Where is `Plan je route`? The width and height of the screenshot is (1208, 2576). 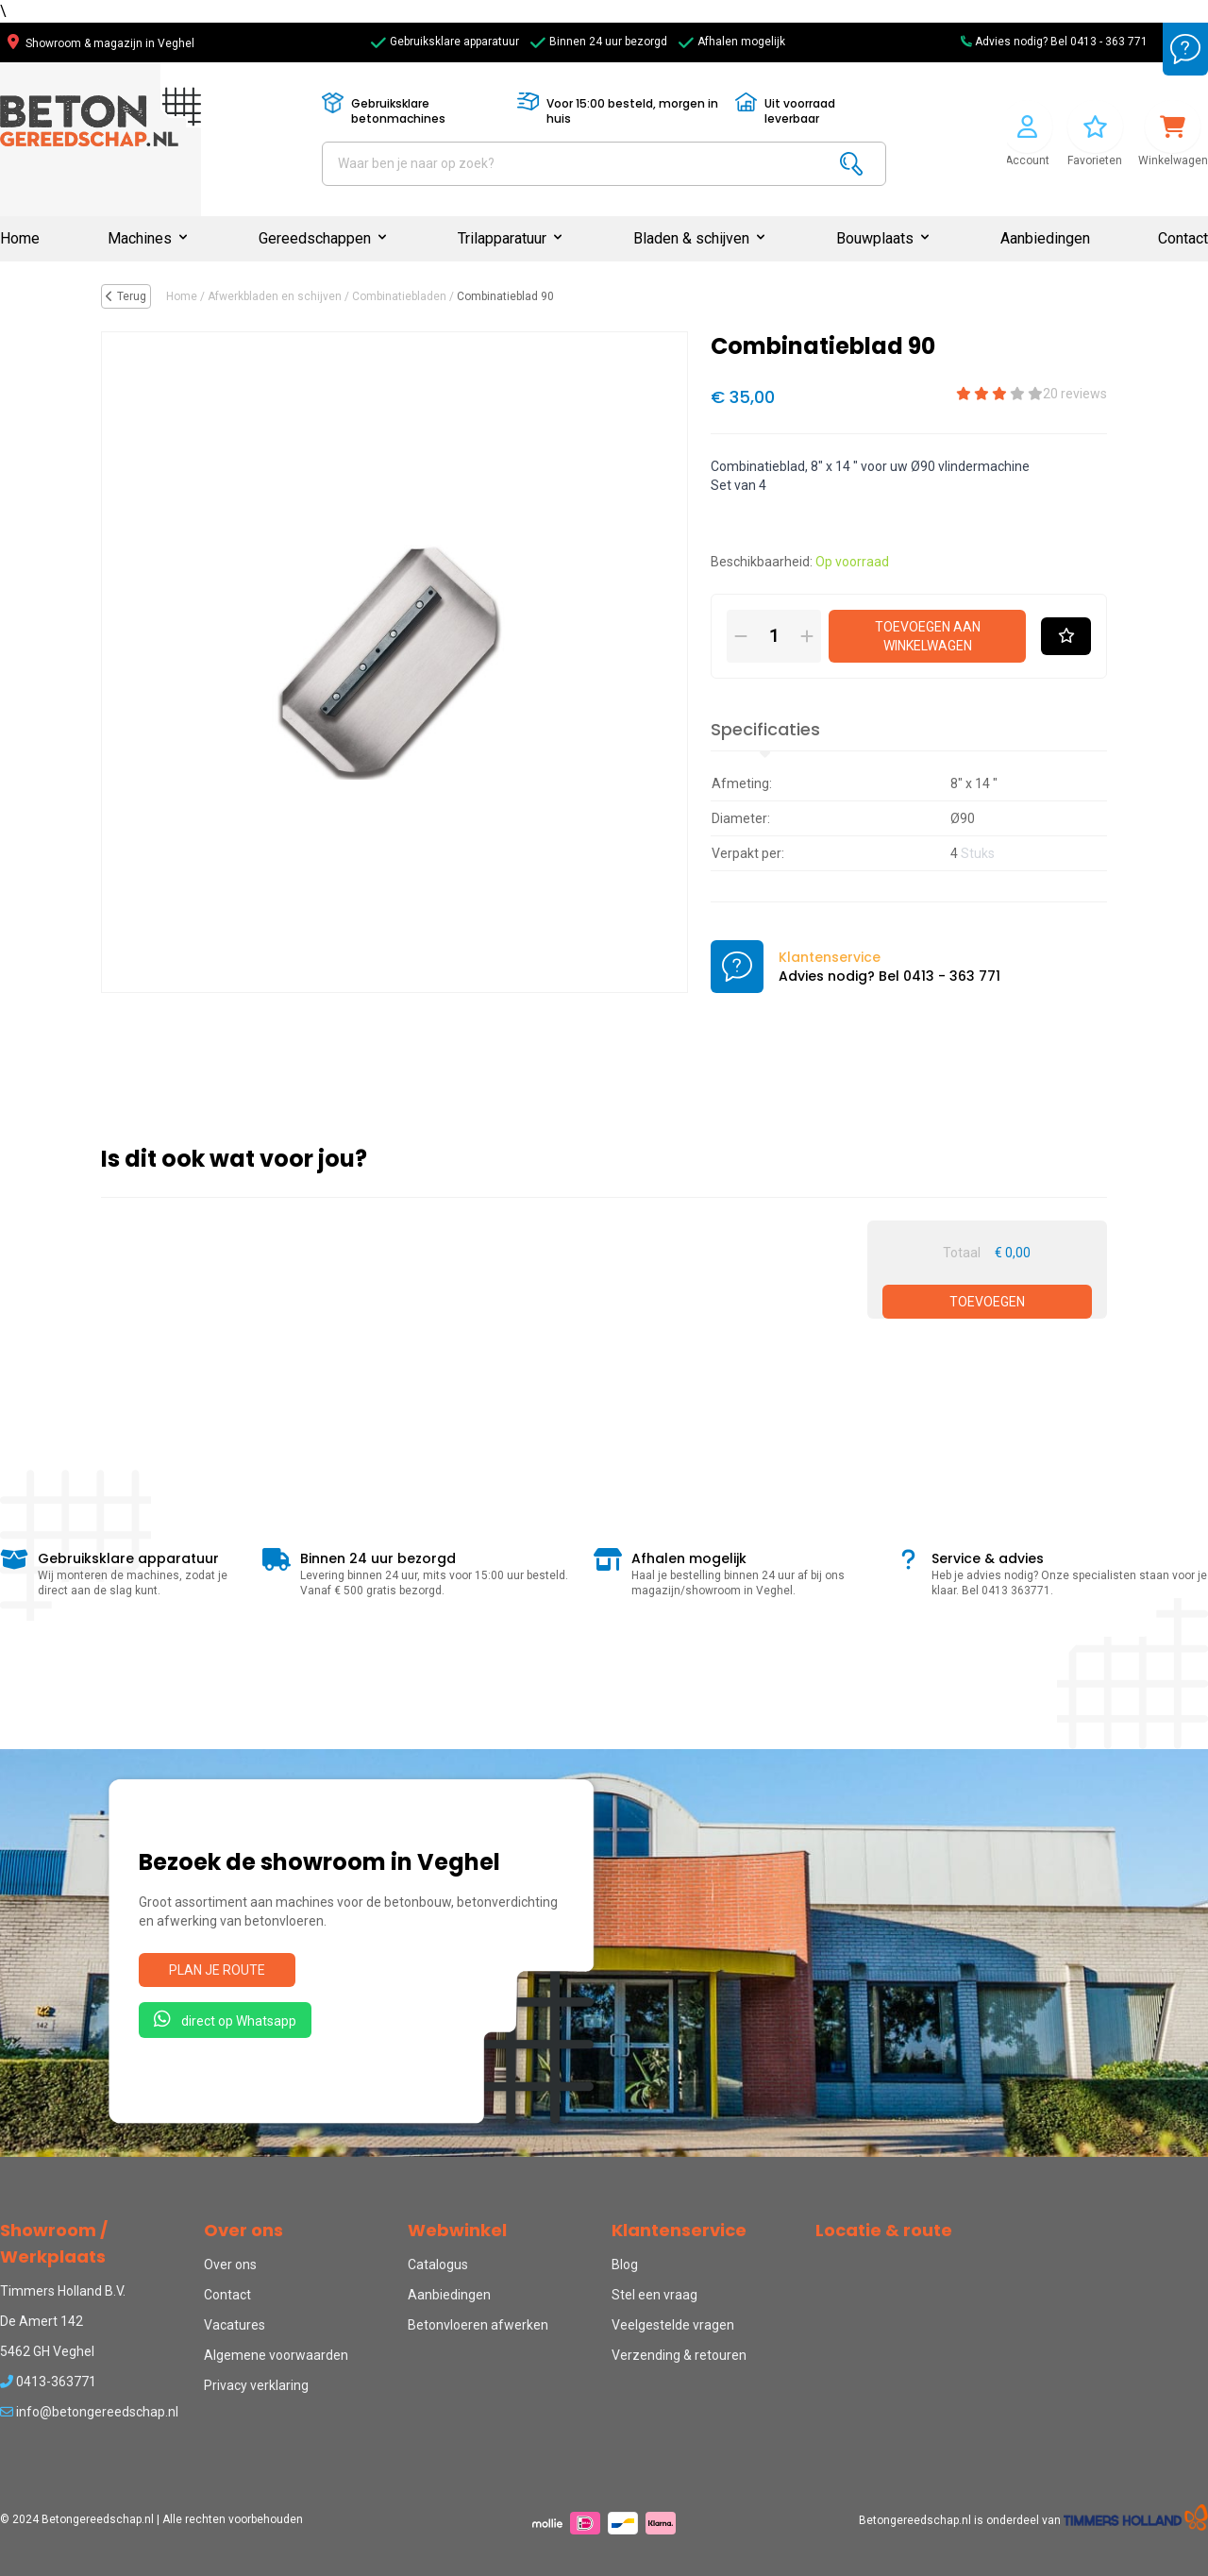
Plan je route is located at coordinates (217, 1970).